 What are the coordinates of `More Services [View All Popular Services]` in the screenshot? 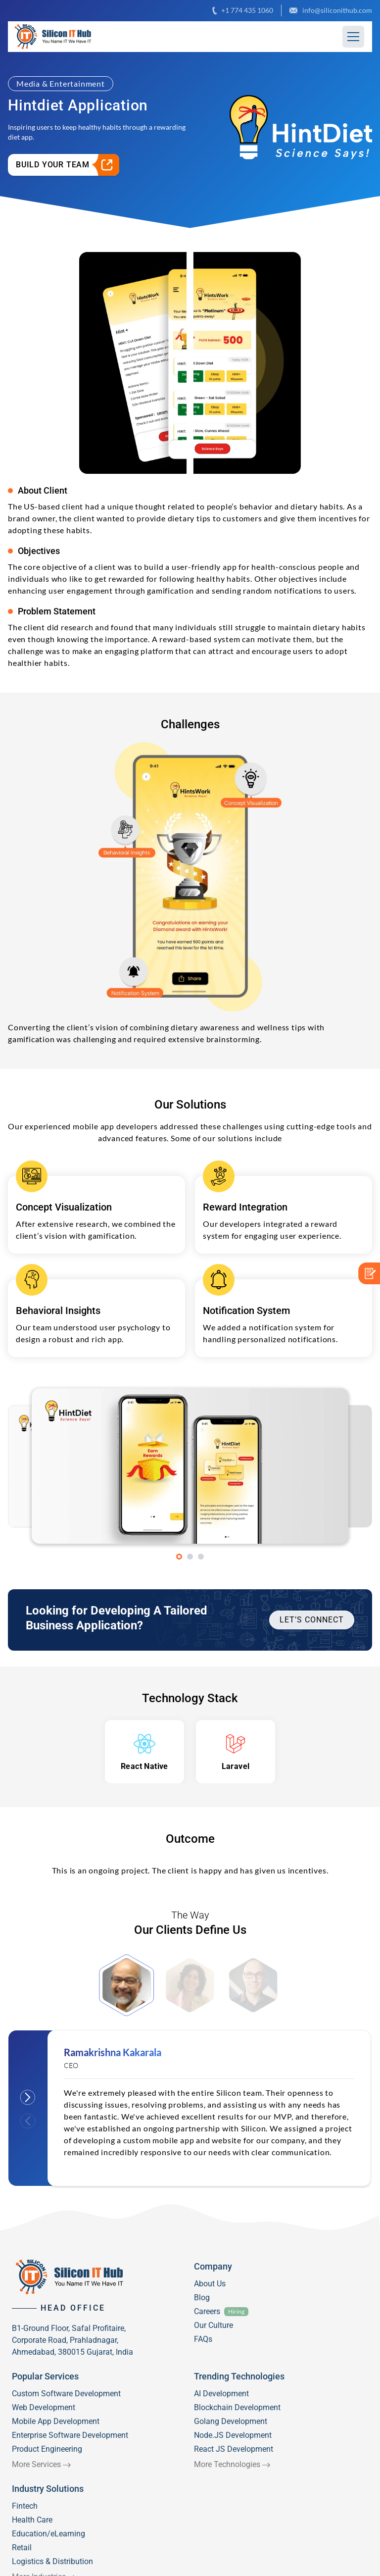 It's located at (36, 2464).